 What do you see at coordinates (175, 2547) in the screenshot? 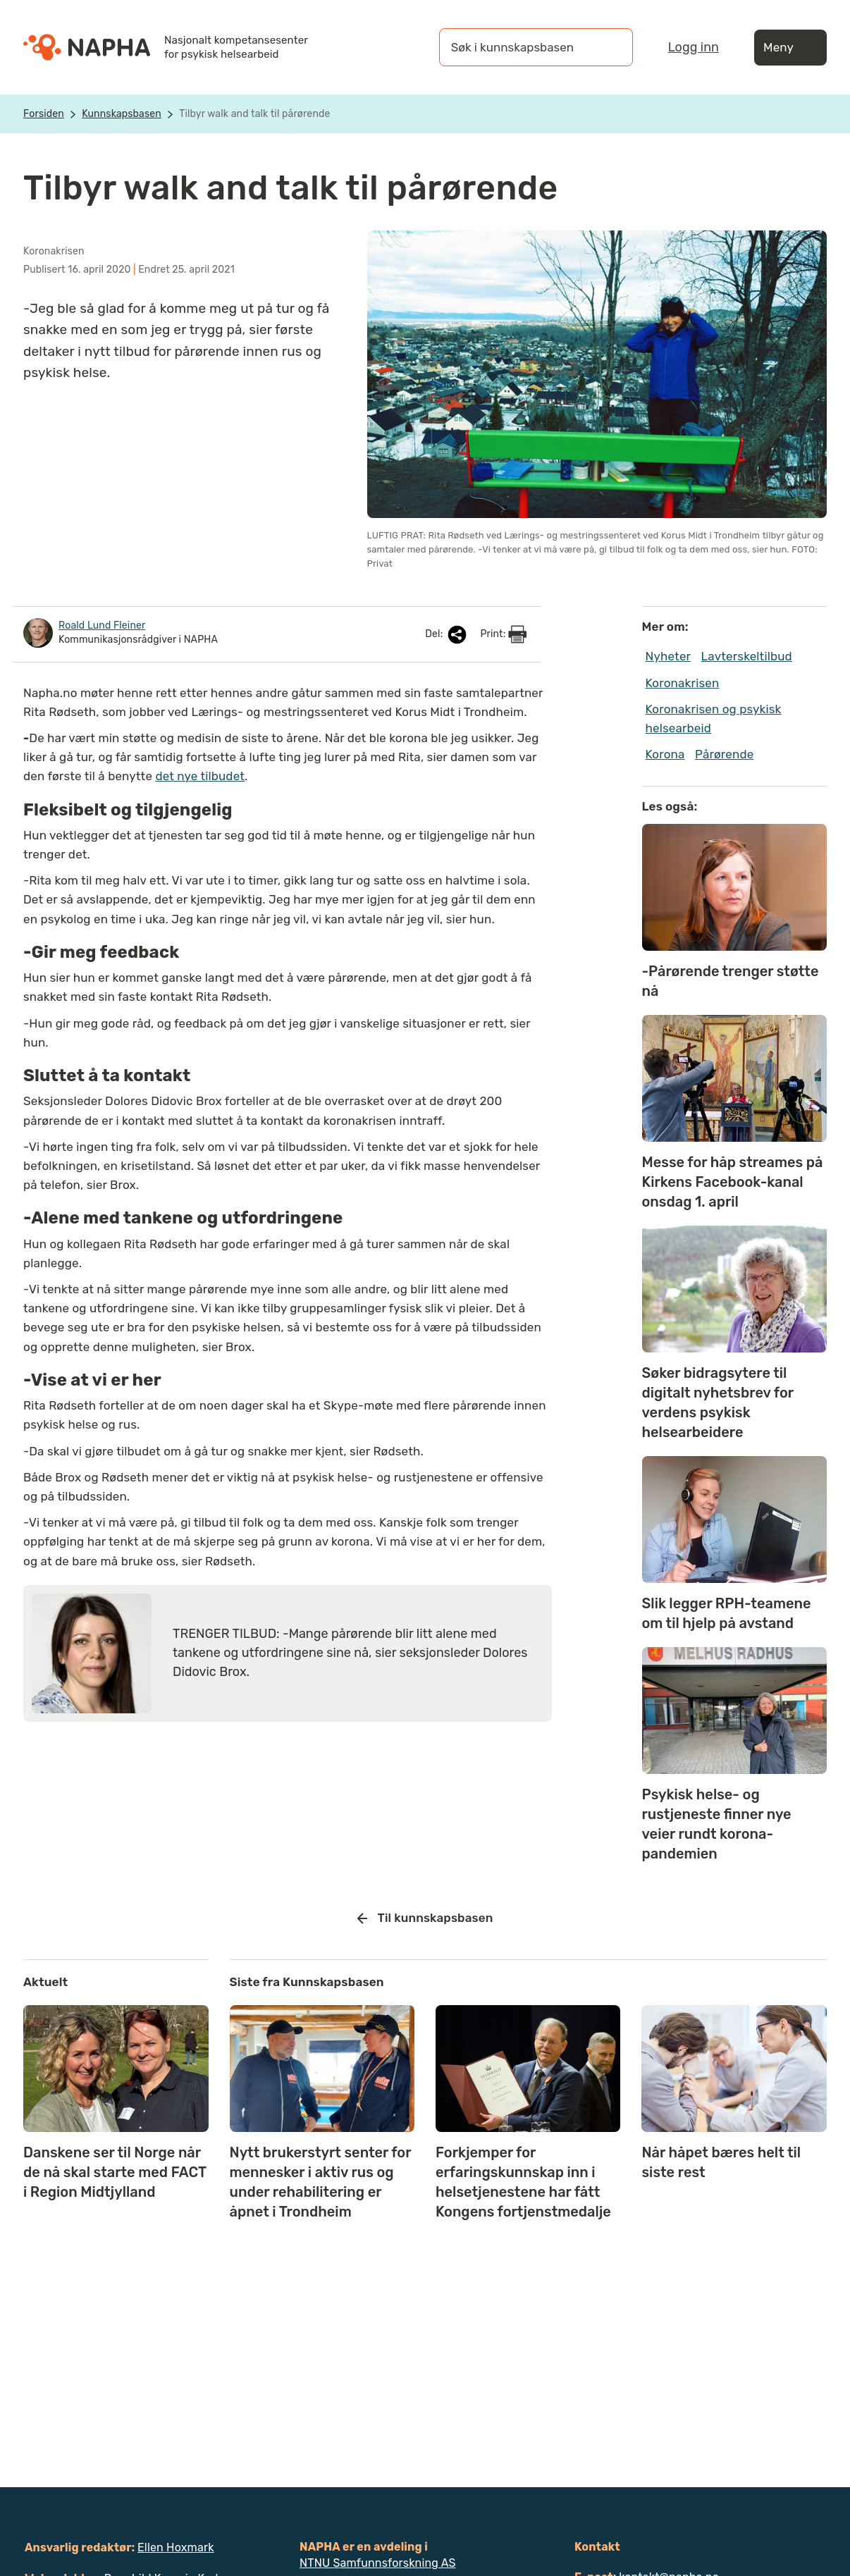
I see `Ellen Hoxmark` at bounding box center [175, 2547].